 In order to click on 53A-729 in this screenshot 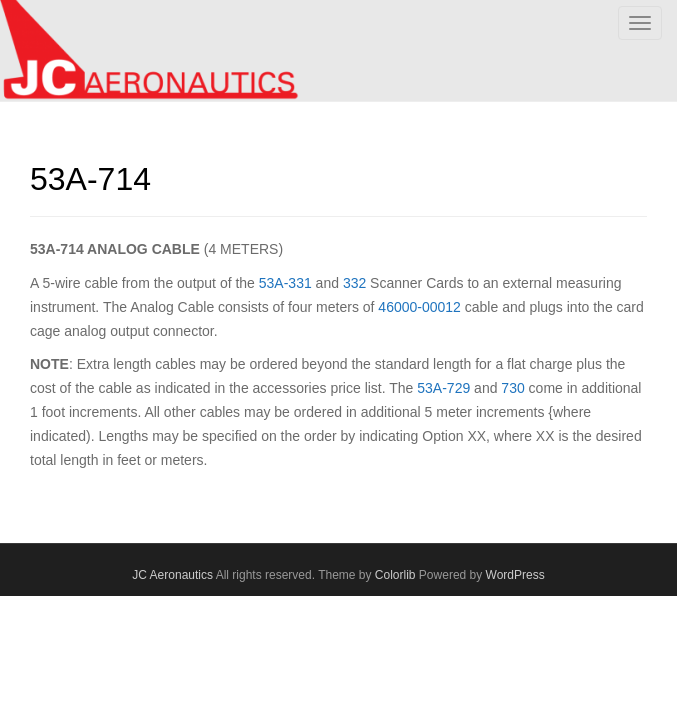, I will do `click(443, 388)`.